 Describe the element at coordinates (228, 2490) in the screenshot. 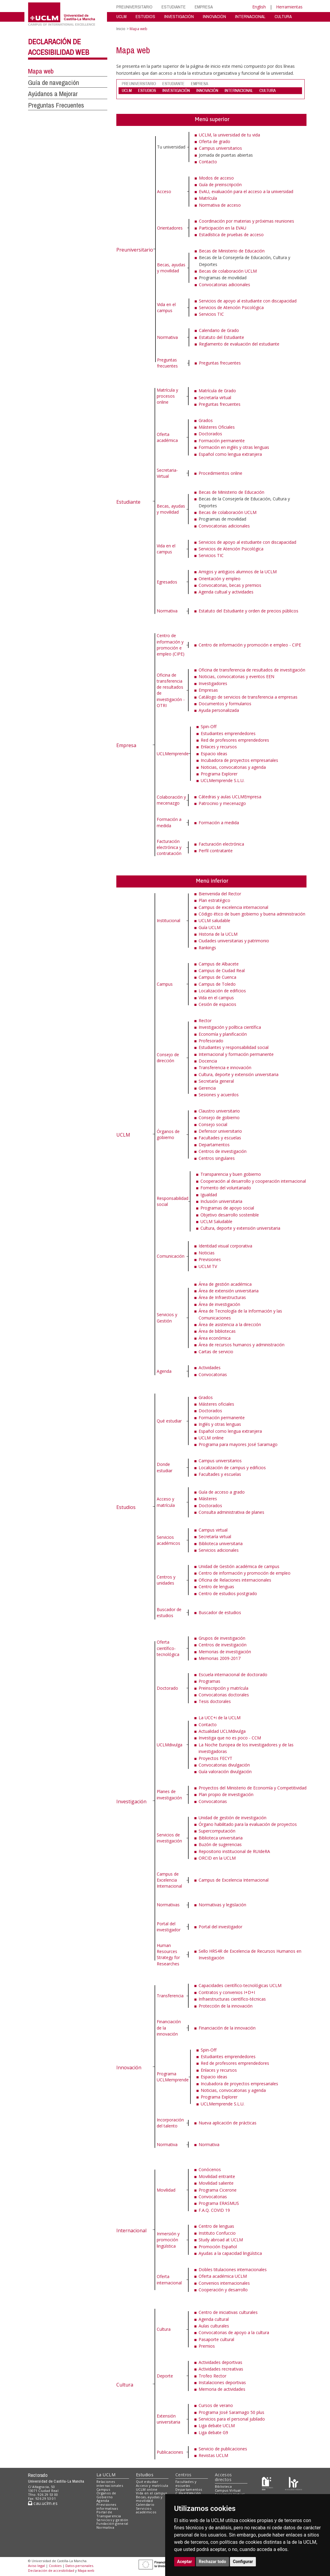

I see `Campus Virtual` at that location.